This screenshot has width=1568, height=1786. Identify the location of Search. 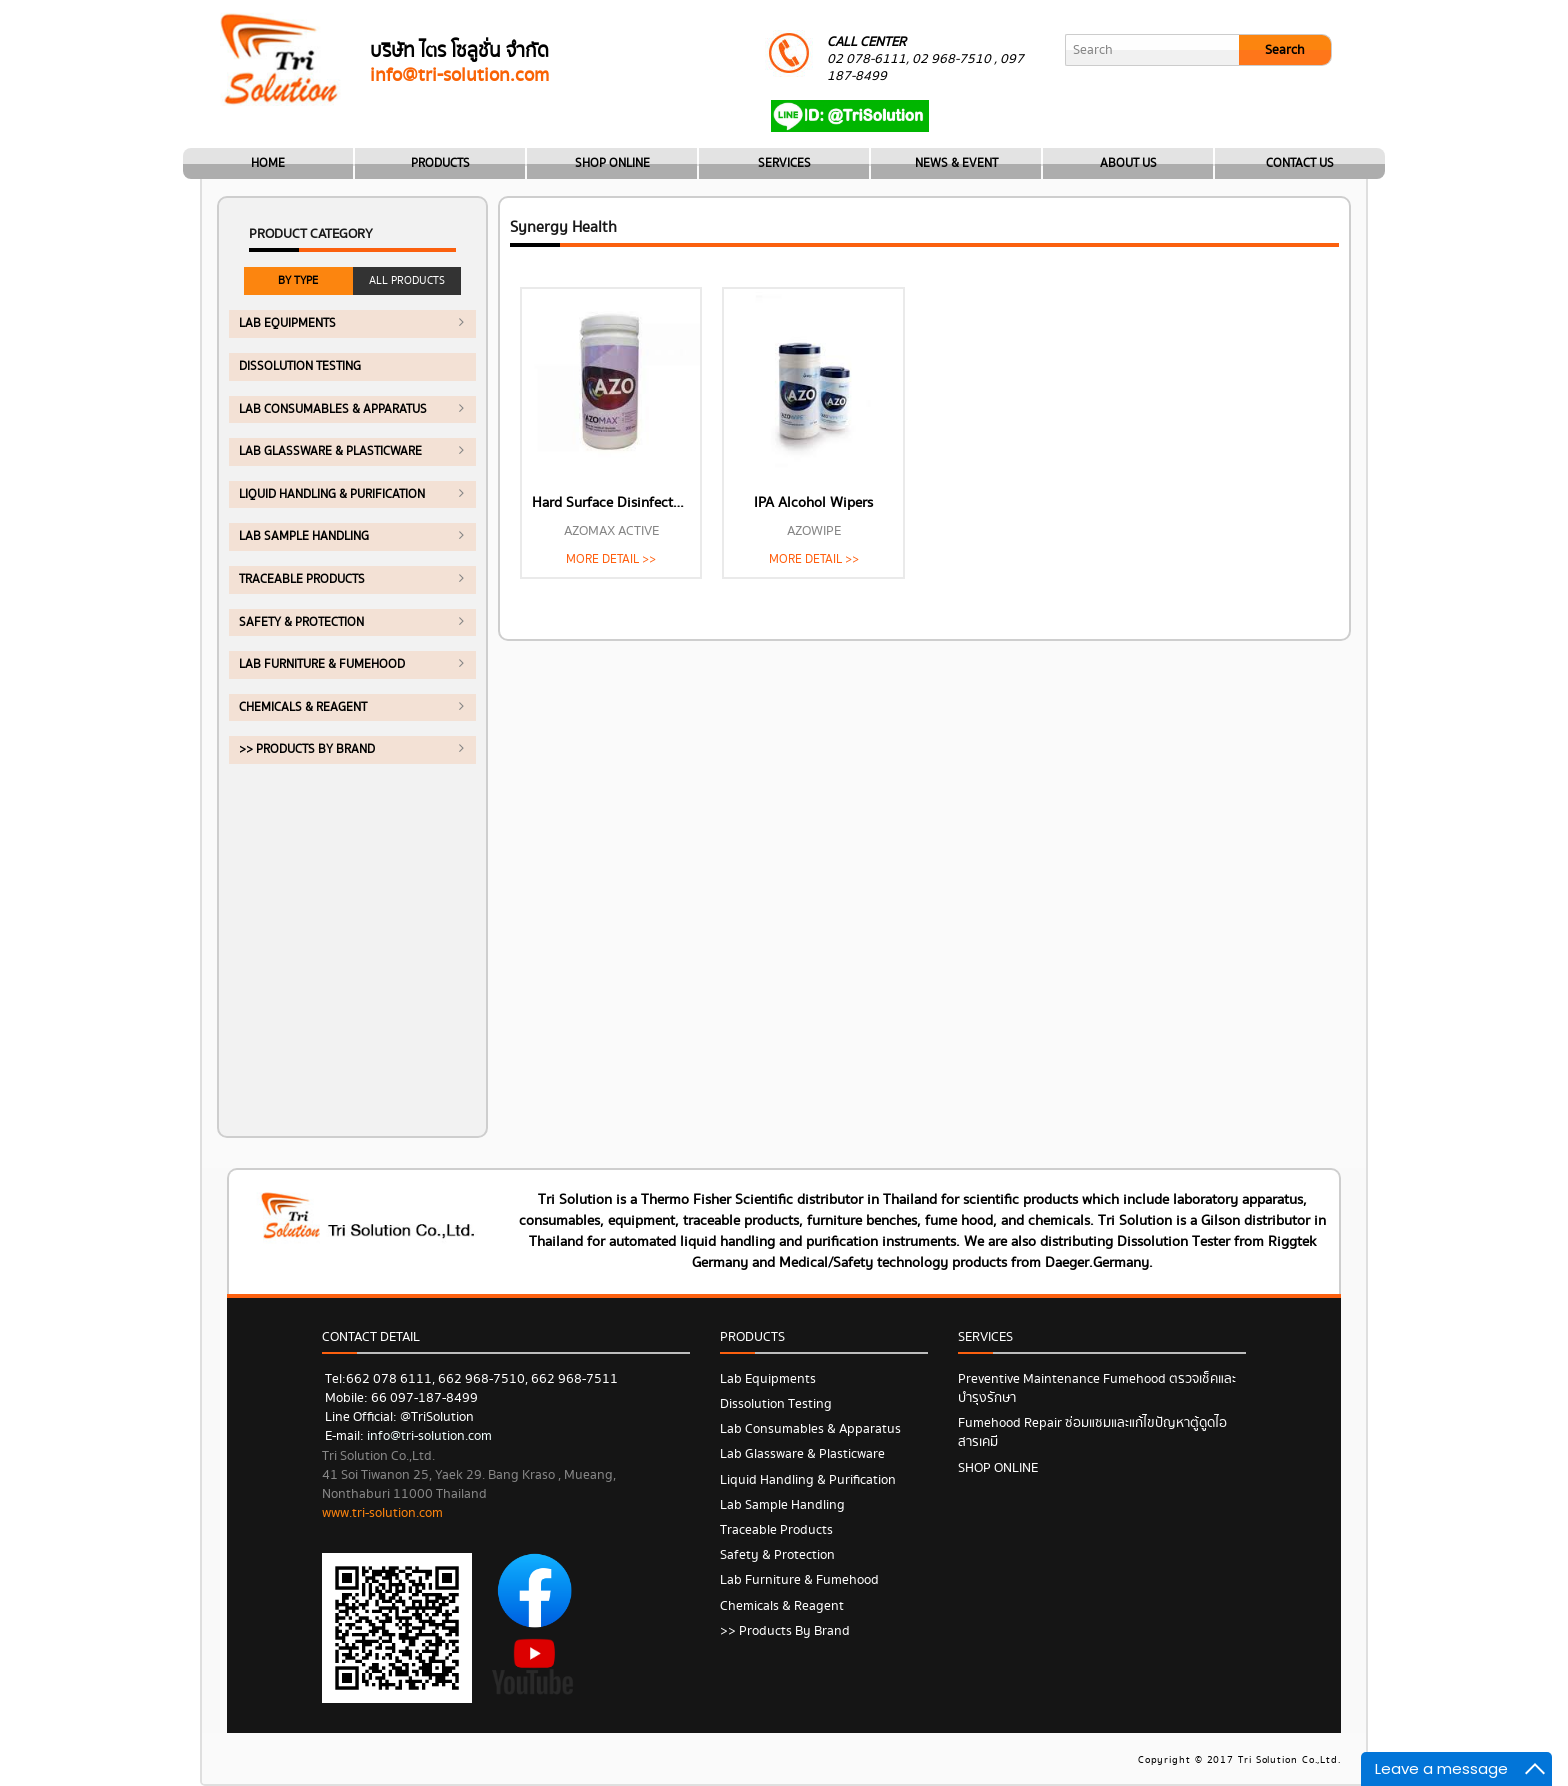
(1285, 50).